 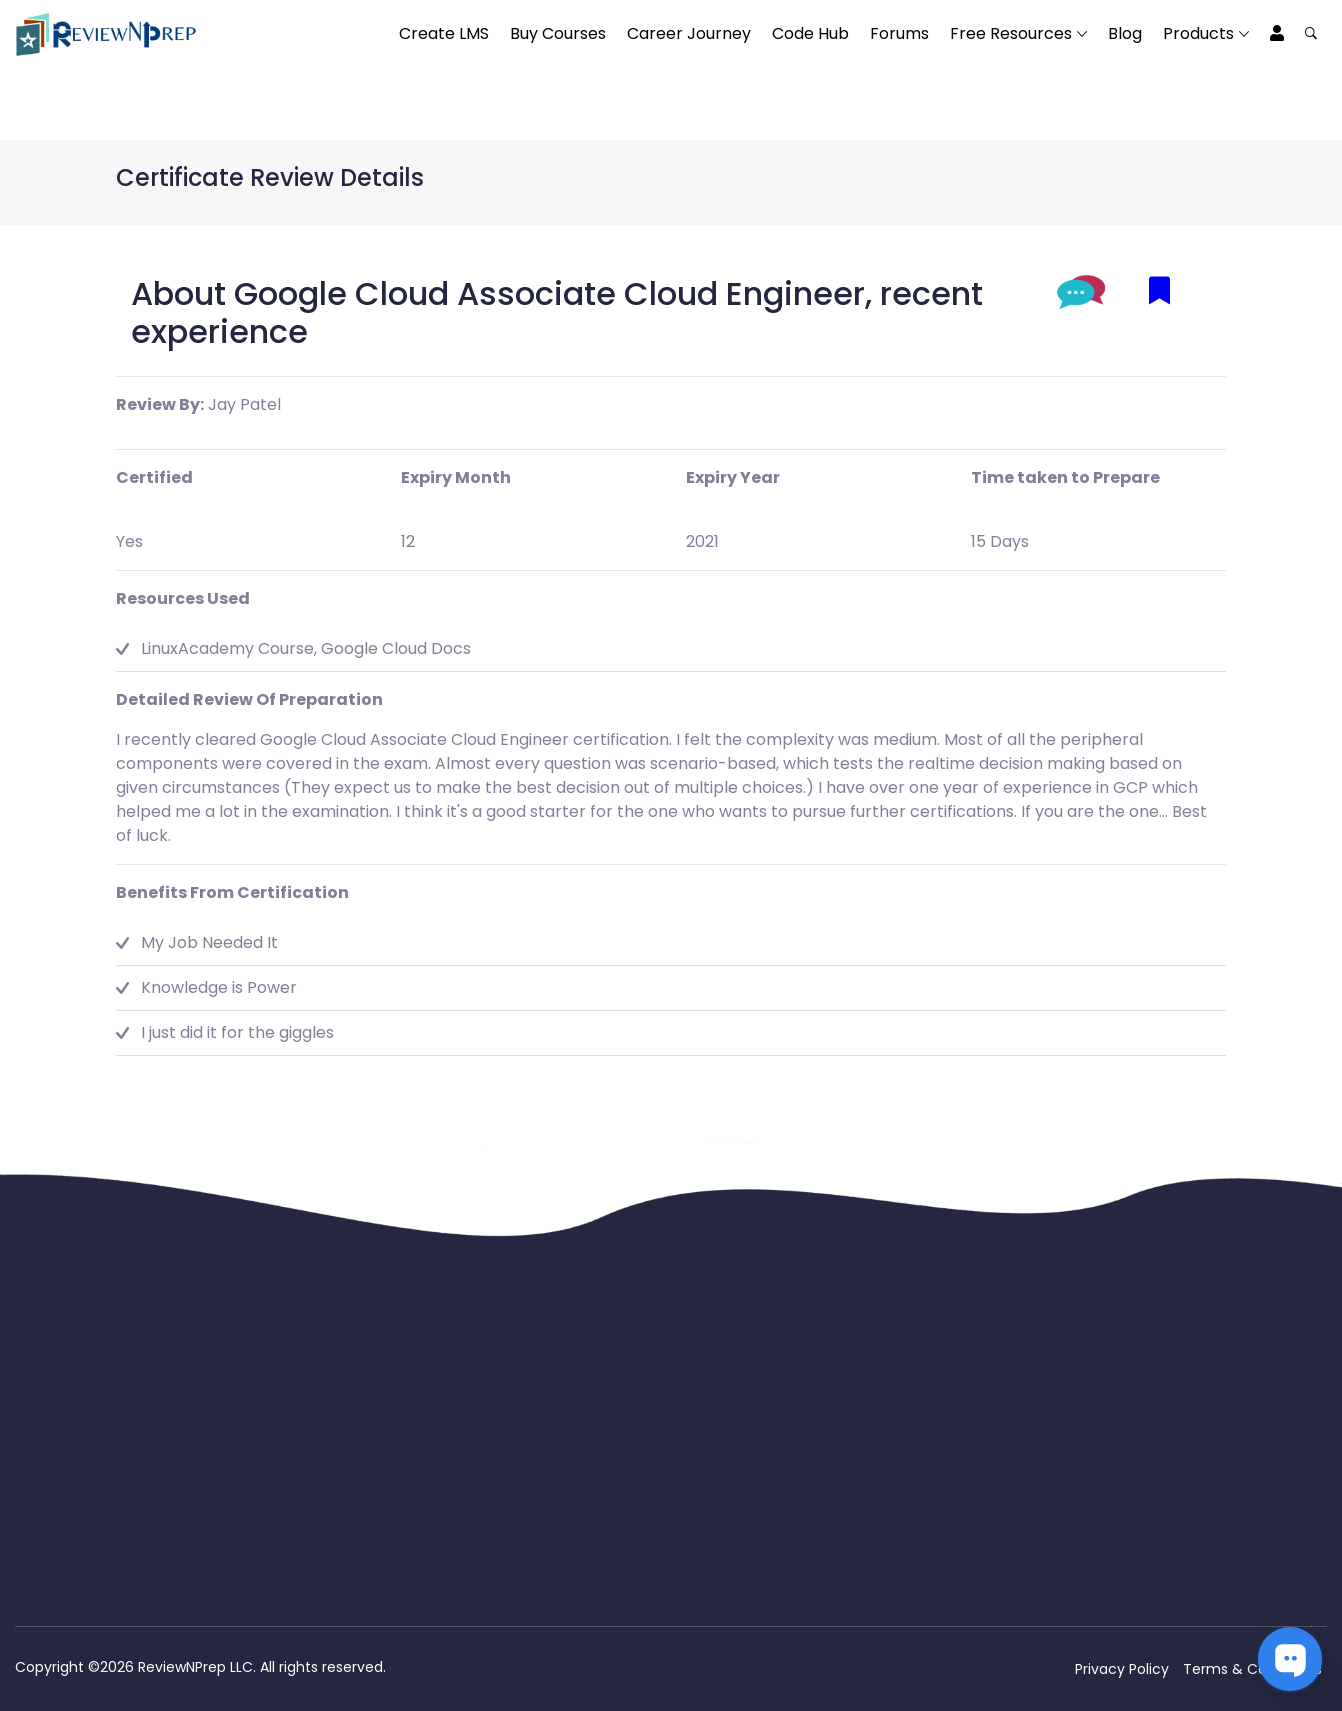 What do you see at coordinates (810, 33) in the screenshot?
I see `Code Hub` at bounding box center [810, 33].